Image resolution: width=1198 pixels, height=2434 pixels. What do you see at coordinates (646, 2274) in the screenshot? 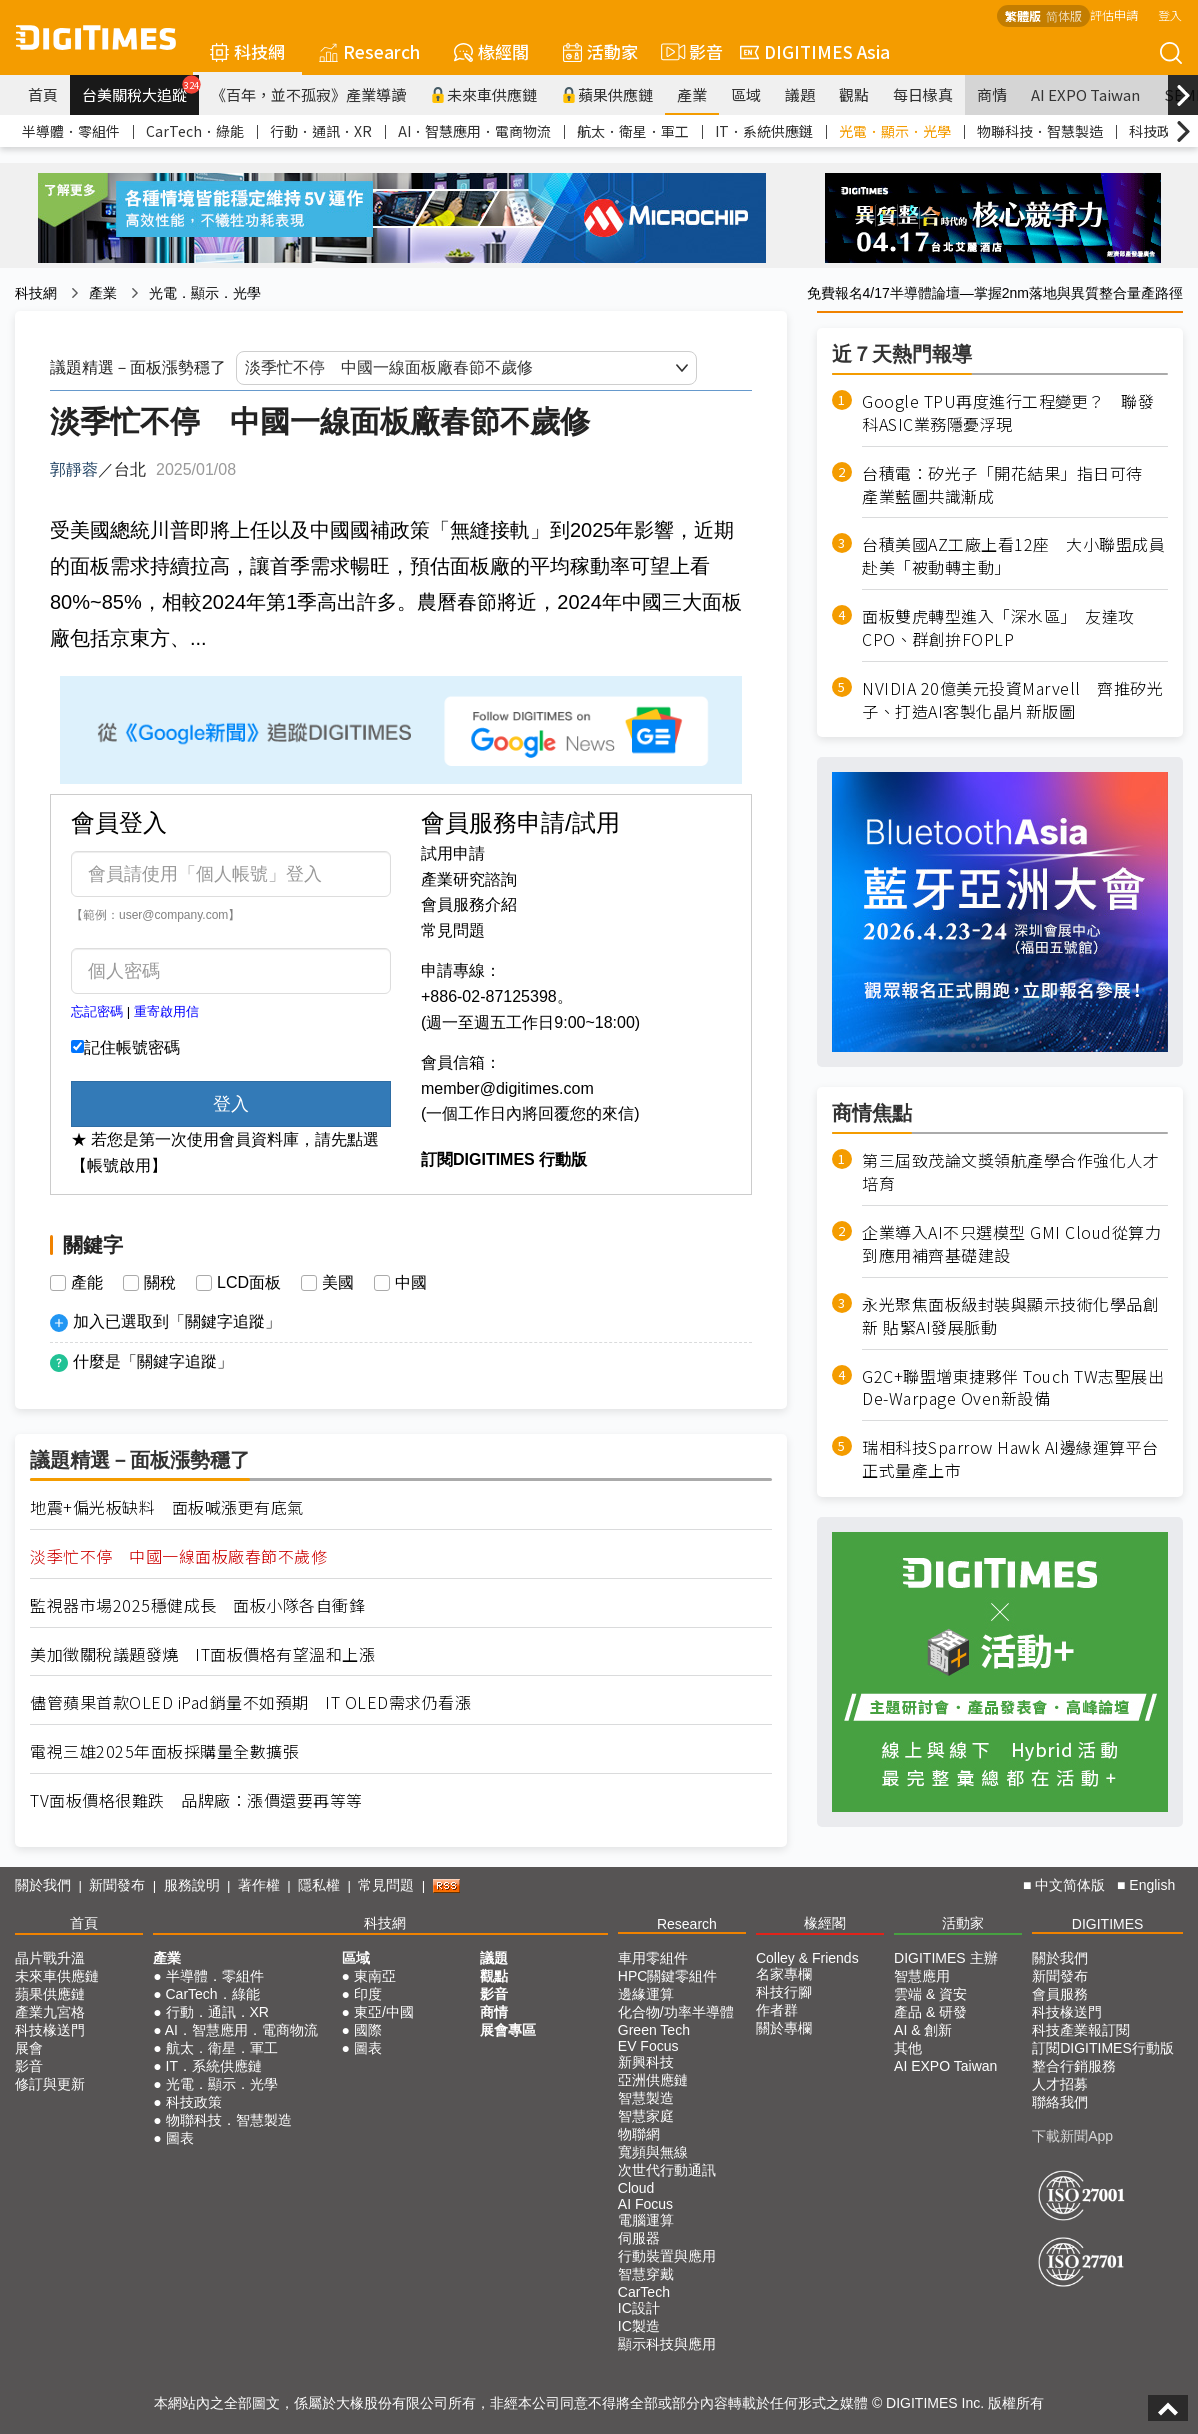
I see `智慧穿戴` at bounding box center [646, 2274].